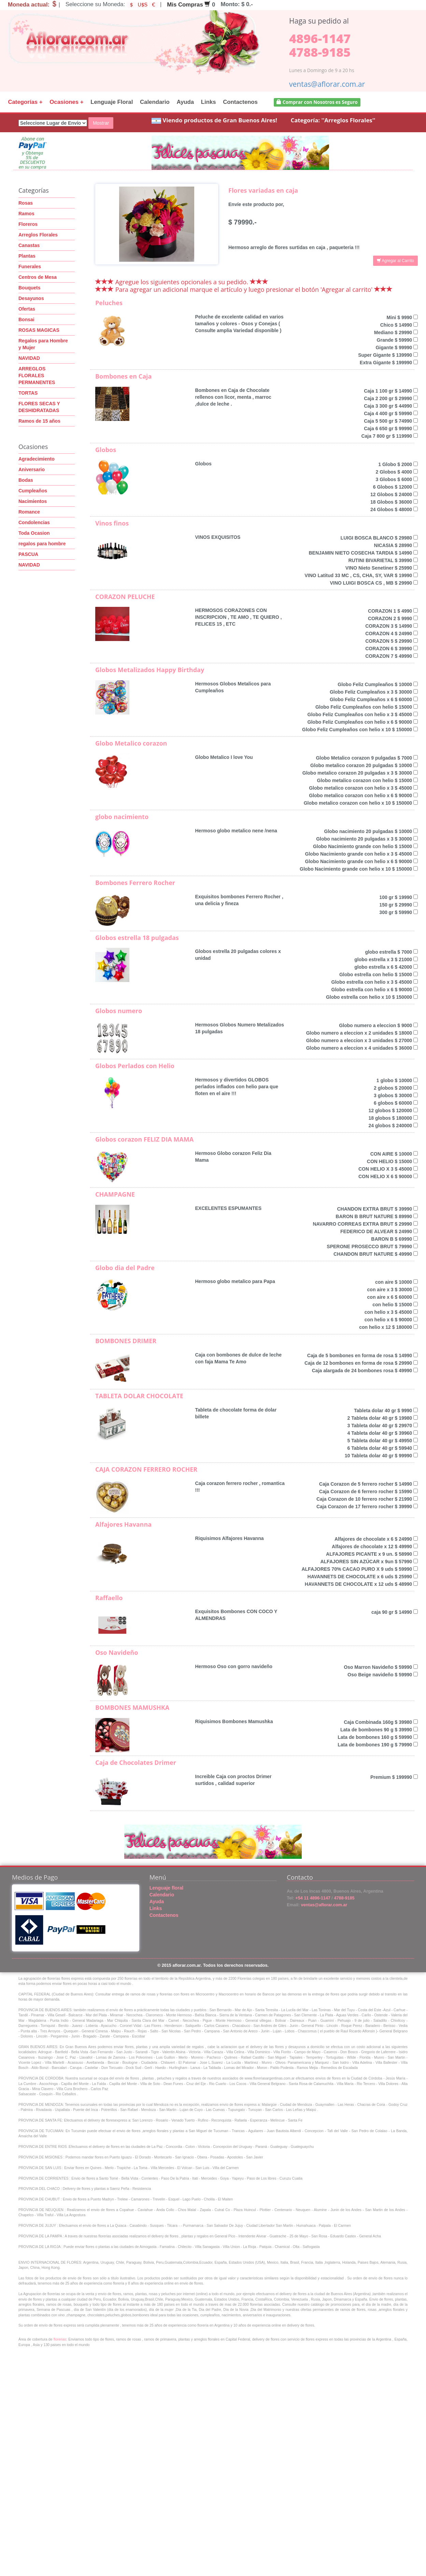 This screenshot has height=2576, width=426. Describe the element at coordinates (39, 421) in the screenshot. I see `Ramos de 15 años` at that location.